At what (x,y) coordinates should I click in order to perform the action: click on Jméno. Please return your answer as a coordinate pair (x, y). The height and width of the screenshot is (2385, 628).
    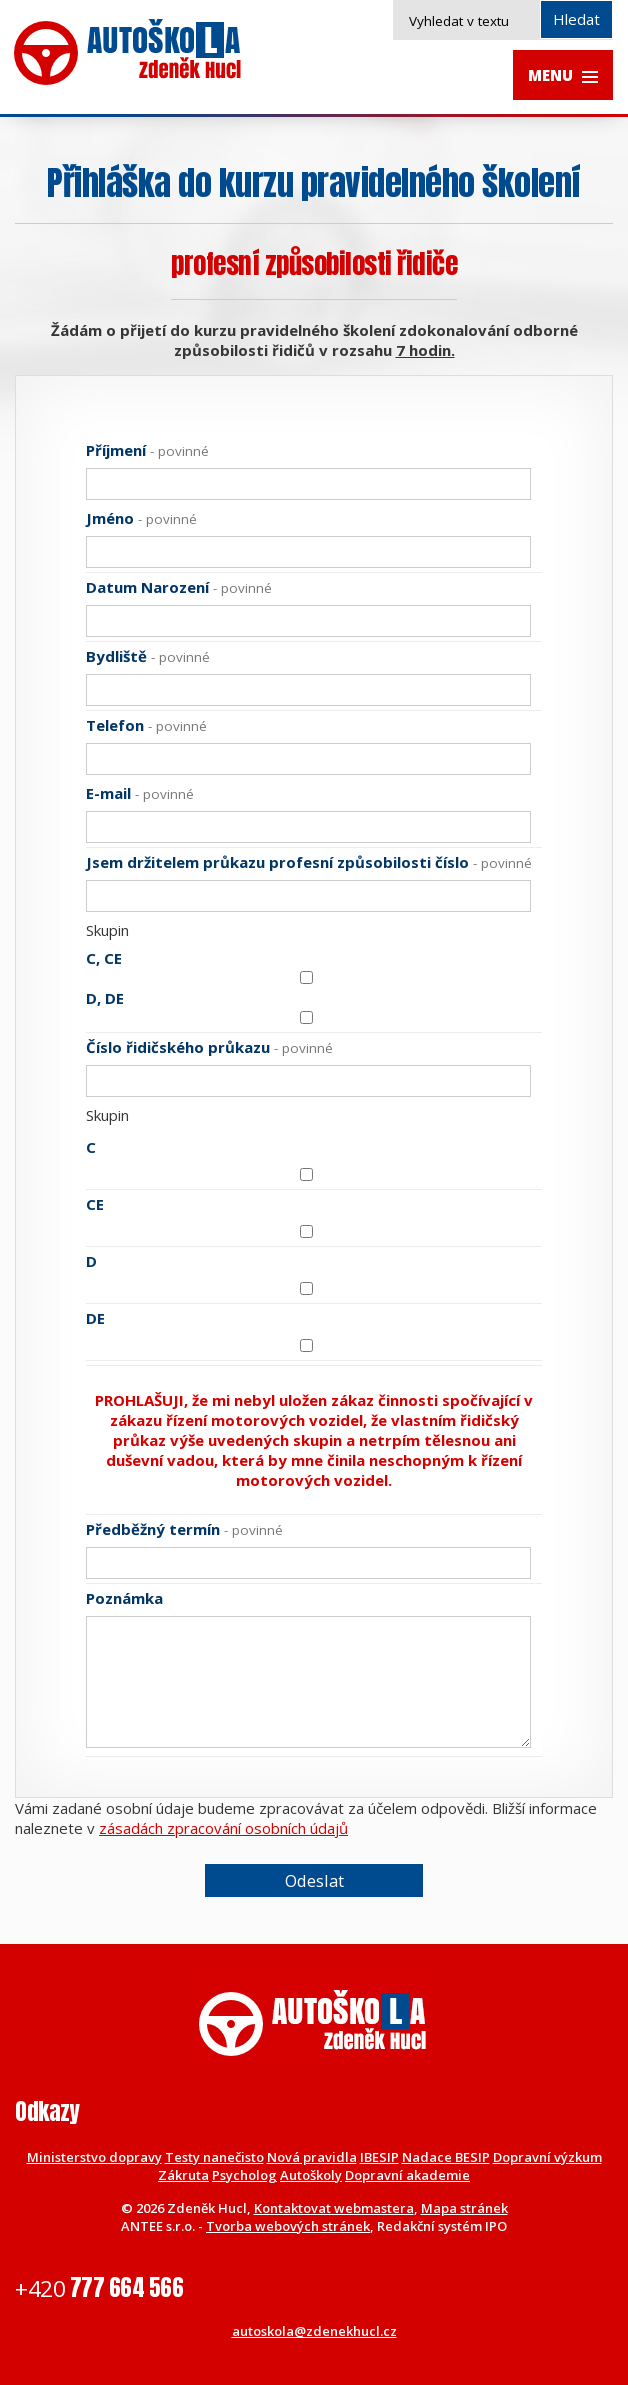
    Looking at the image, I should click on (141, 518).